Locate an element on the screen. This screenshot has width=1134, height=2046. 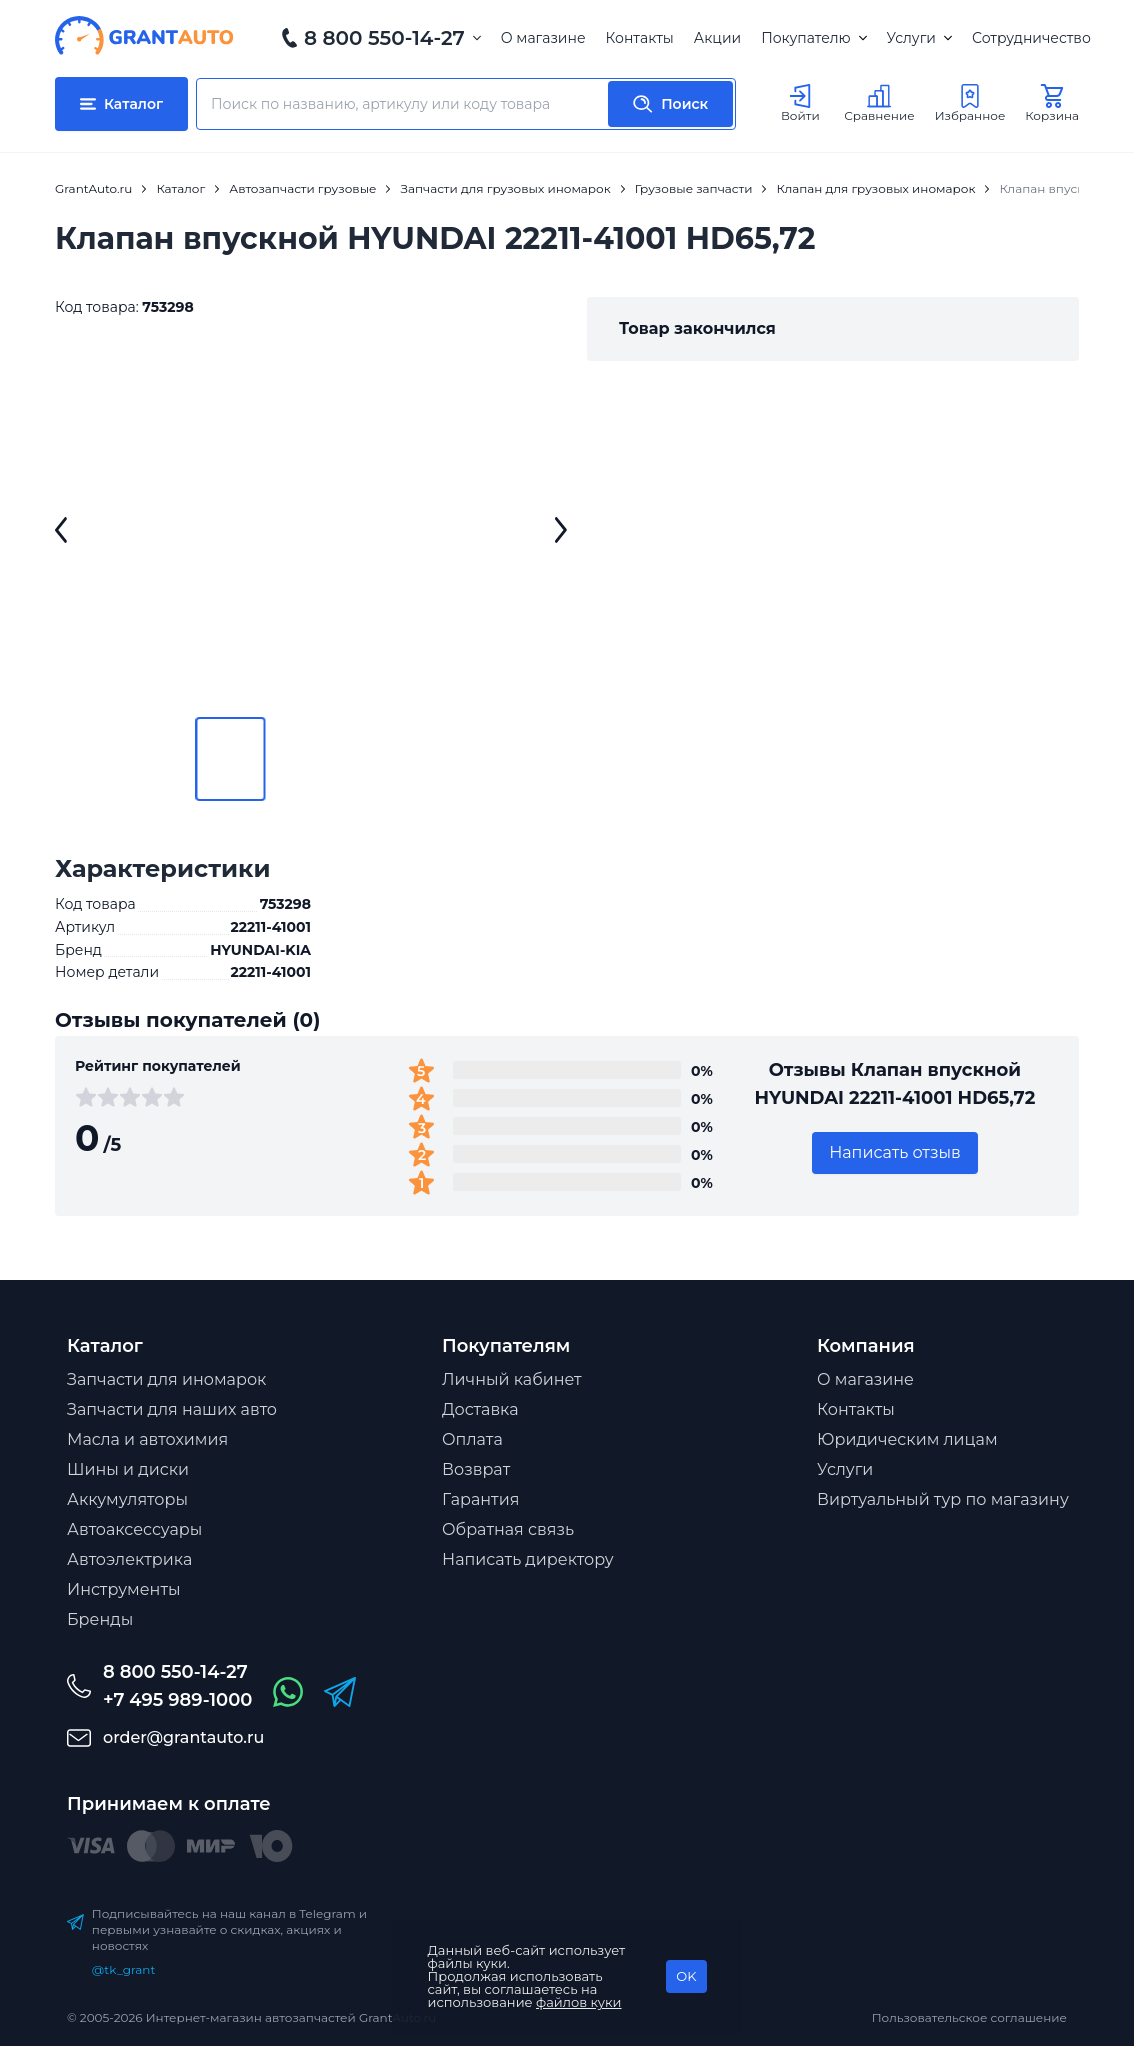
Аккумуляторы is located at coordinates (127, 1499).